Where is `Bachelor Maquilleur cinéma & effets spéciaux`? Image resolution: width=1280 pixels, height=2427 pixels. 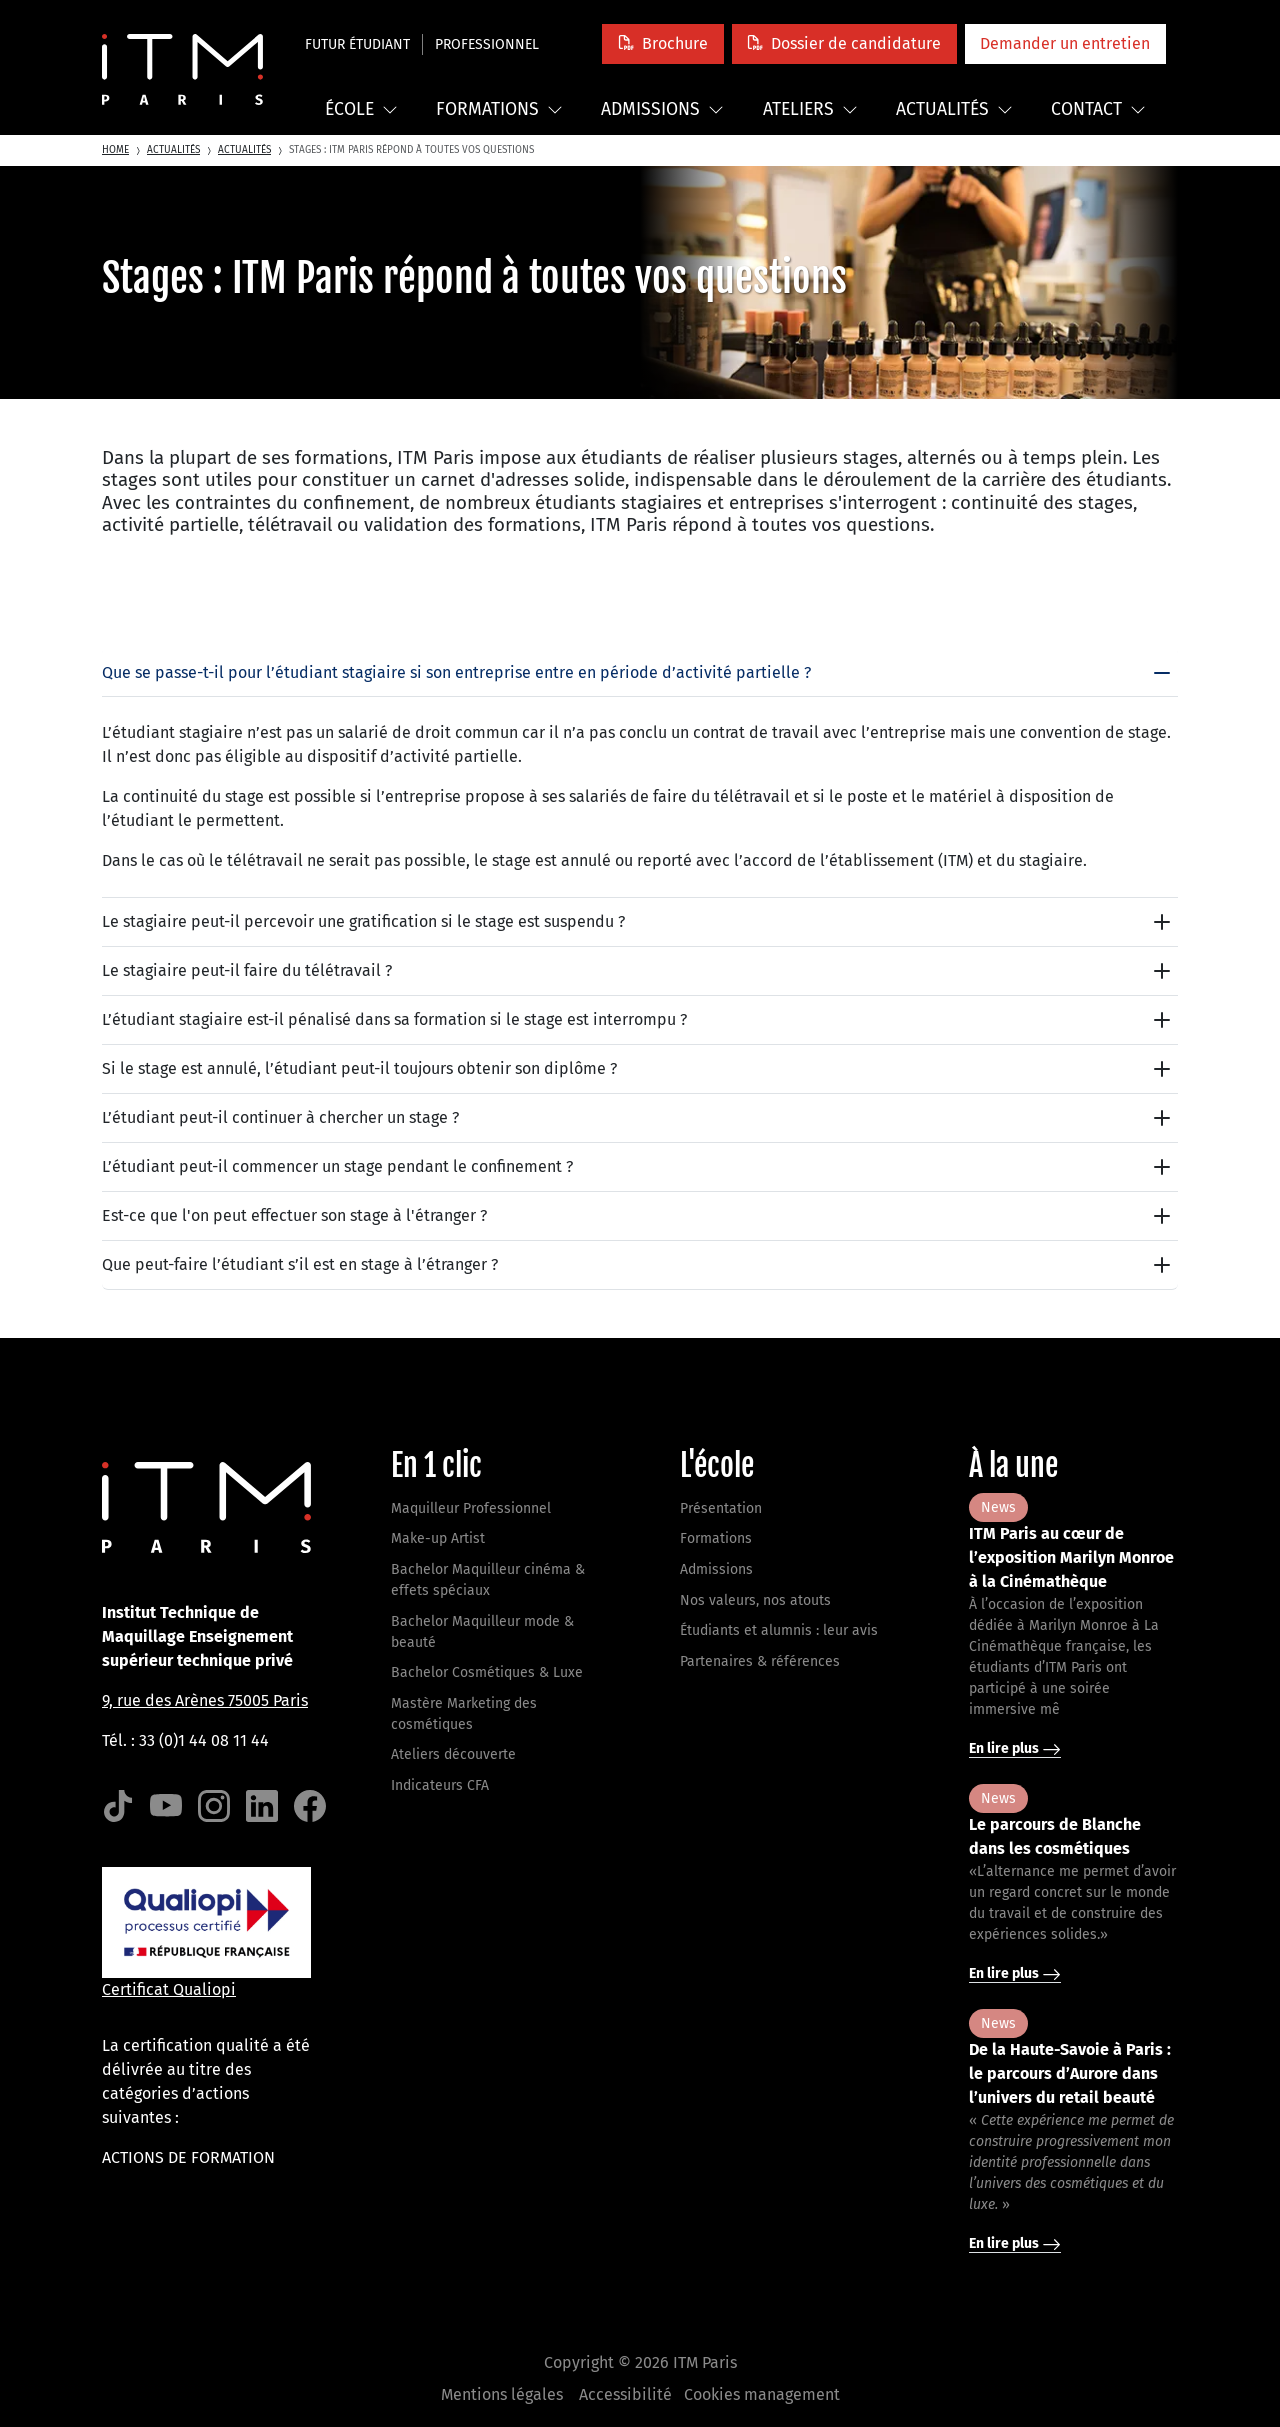 Bachelor Maquilleur cinéma & effets spéciaux is located at coordinates (488, 1580).